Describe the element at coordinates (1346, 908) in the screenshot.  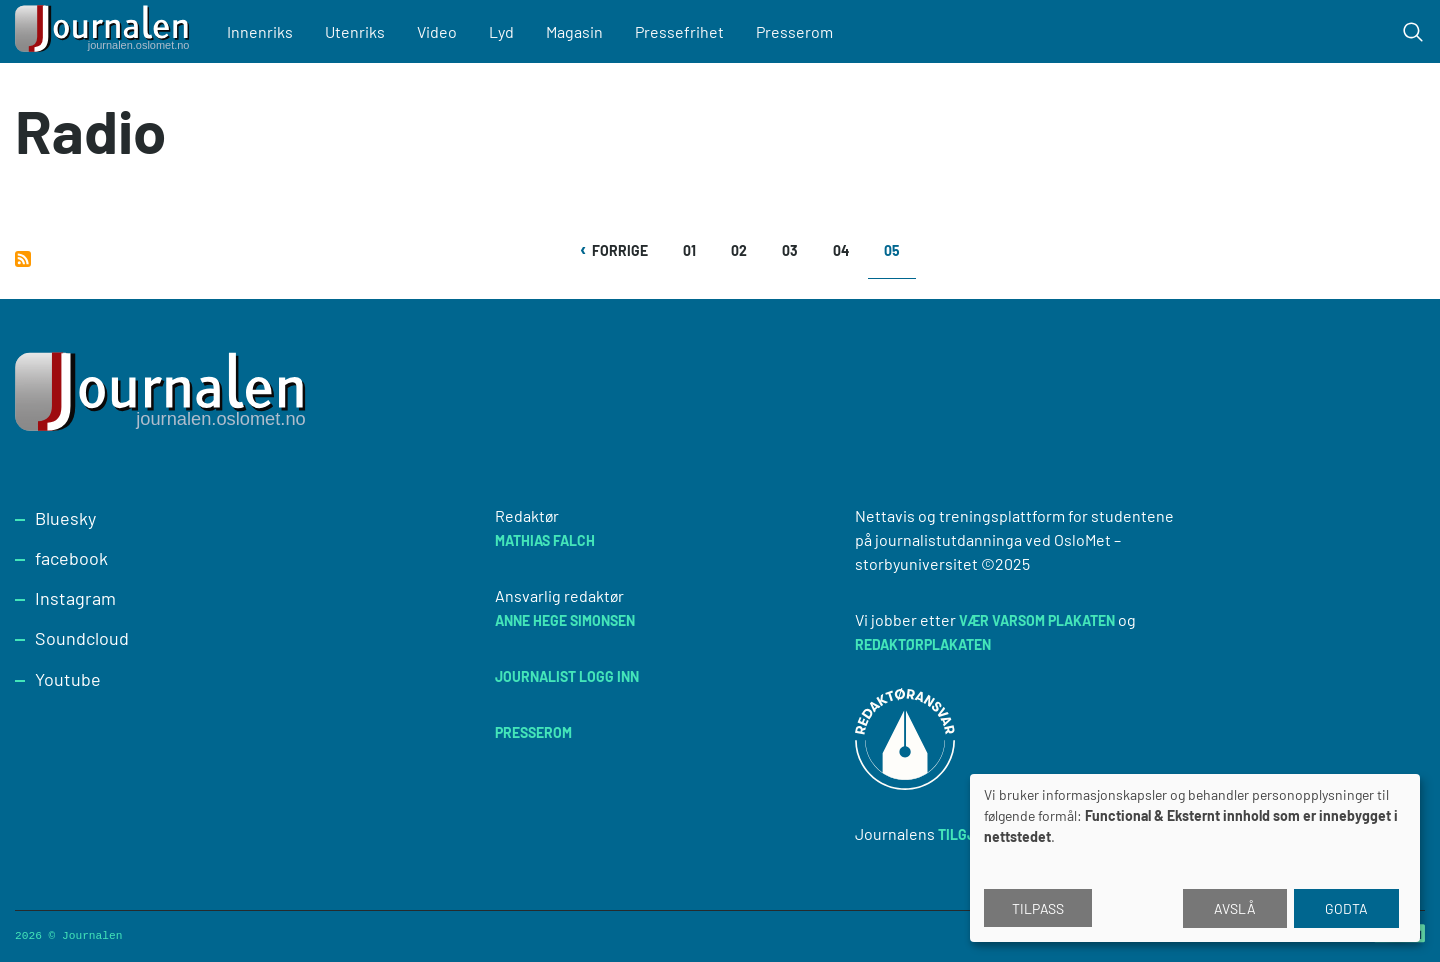
I see `Godta` at that location.